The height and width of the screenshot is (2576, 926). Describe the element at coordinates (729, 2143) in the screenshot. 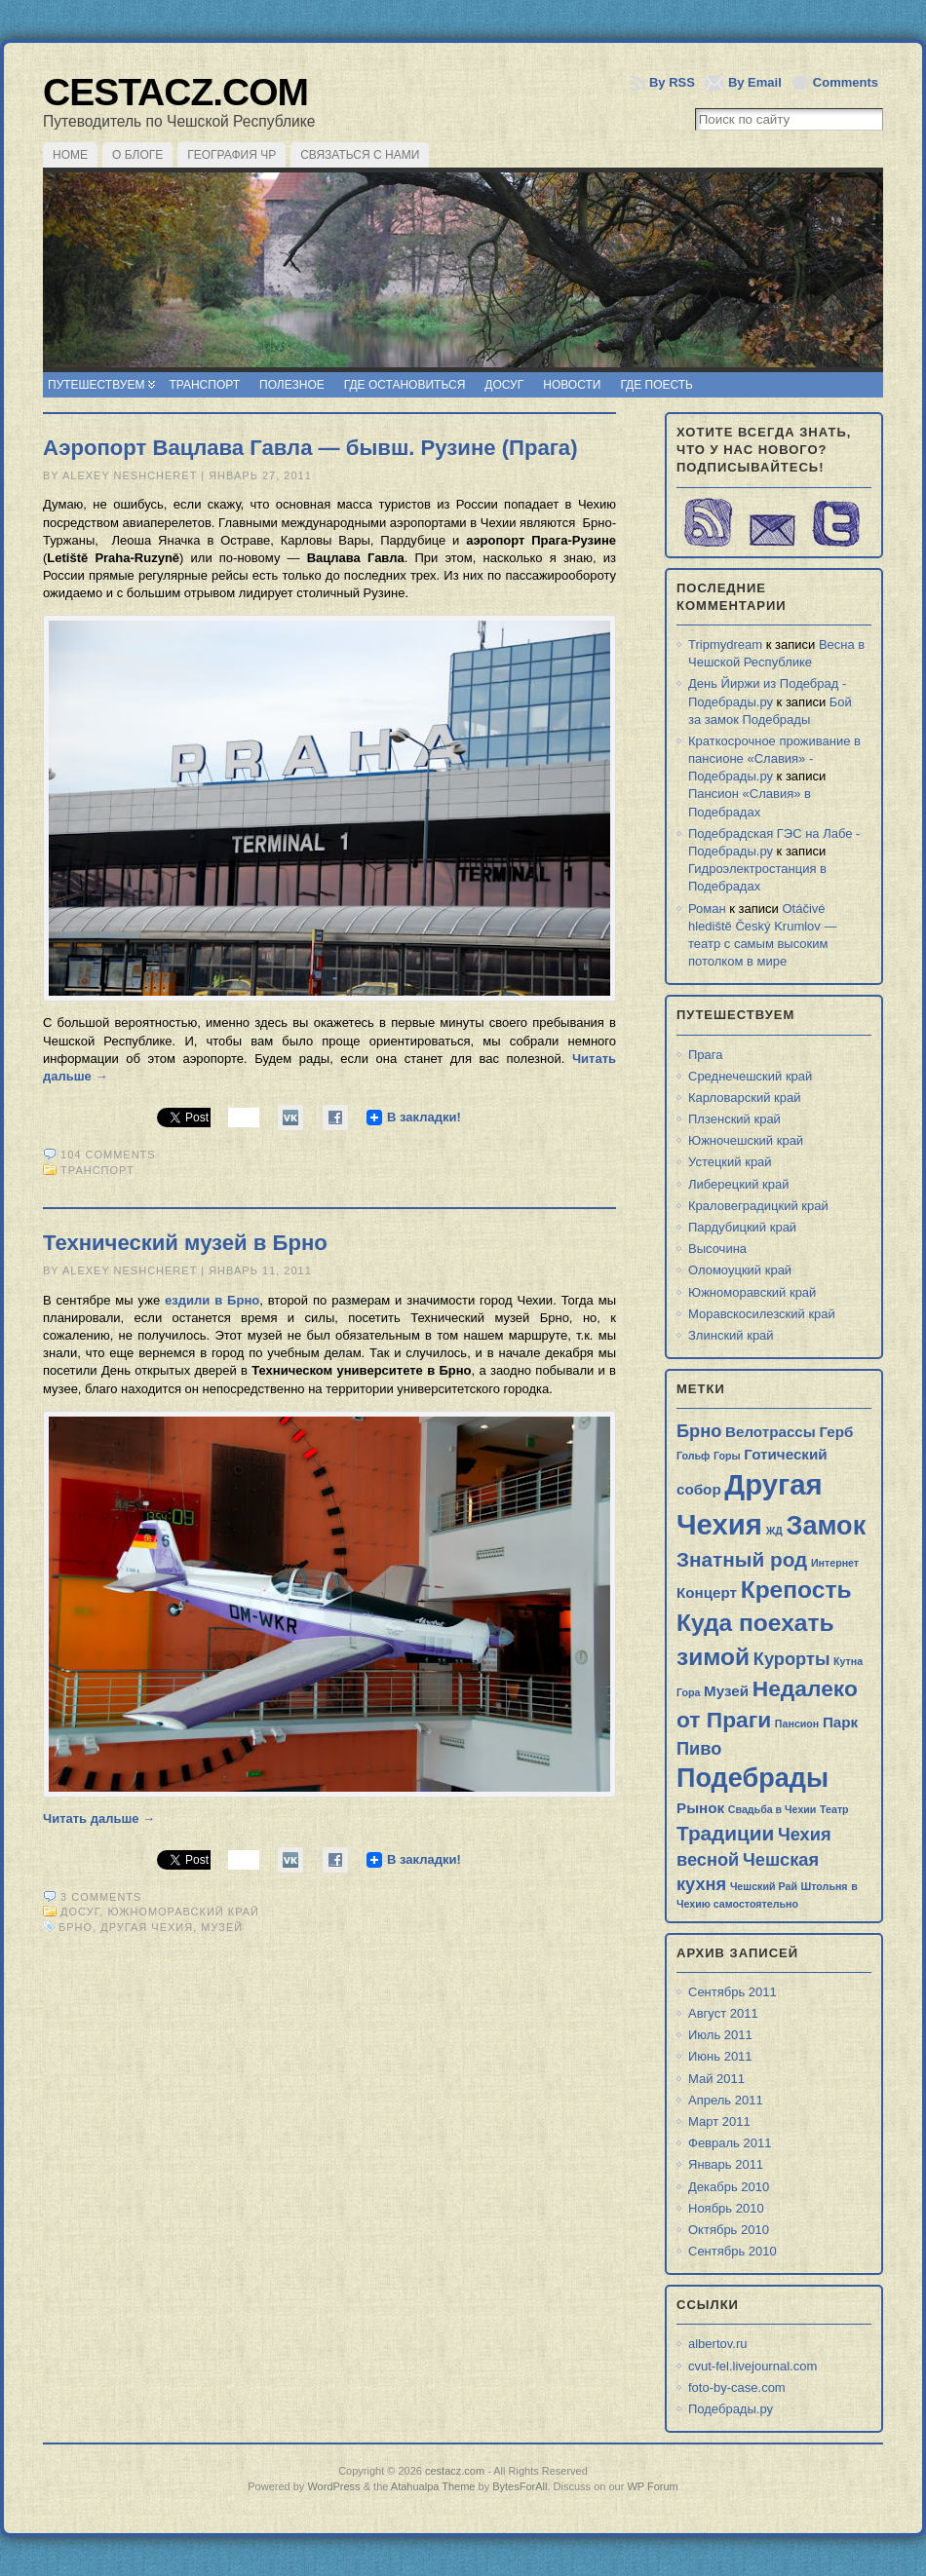

I see `Февраль 2011` at that location.